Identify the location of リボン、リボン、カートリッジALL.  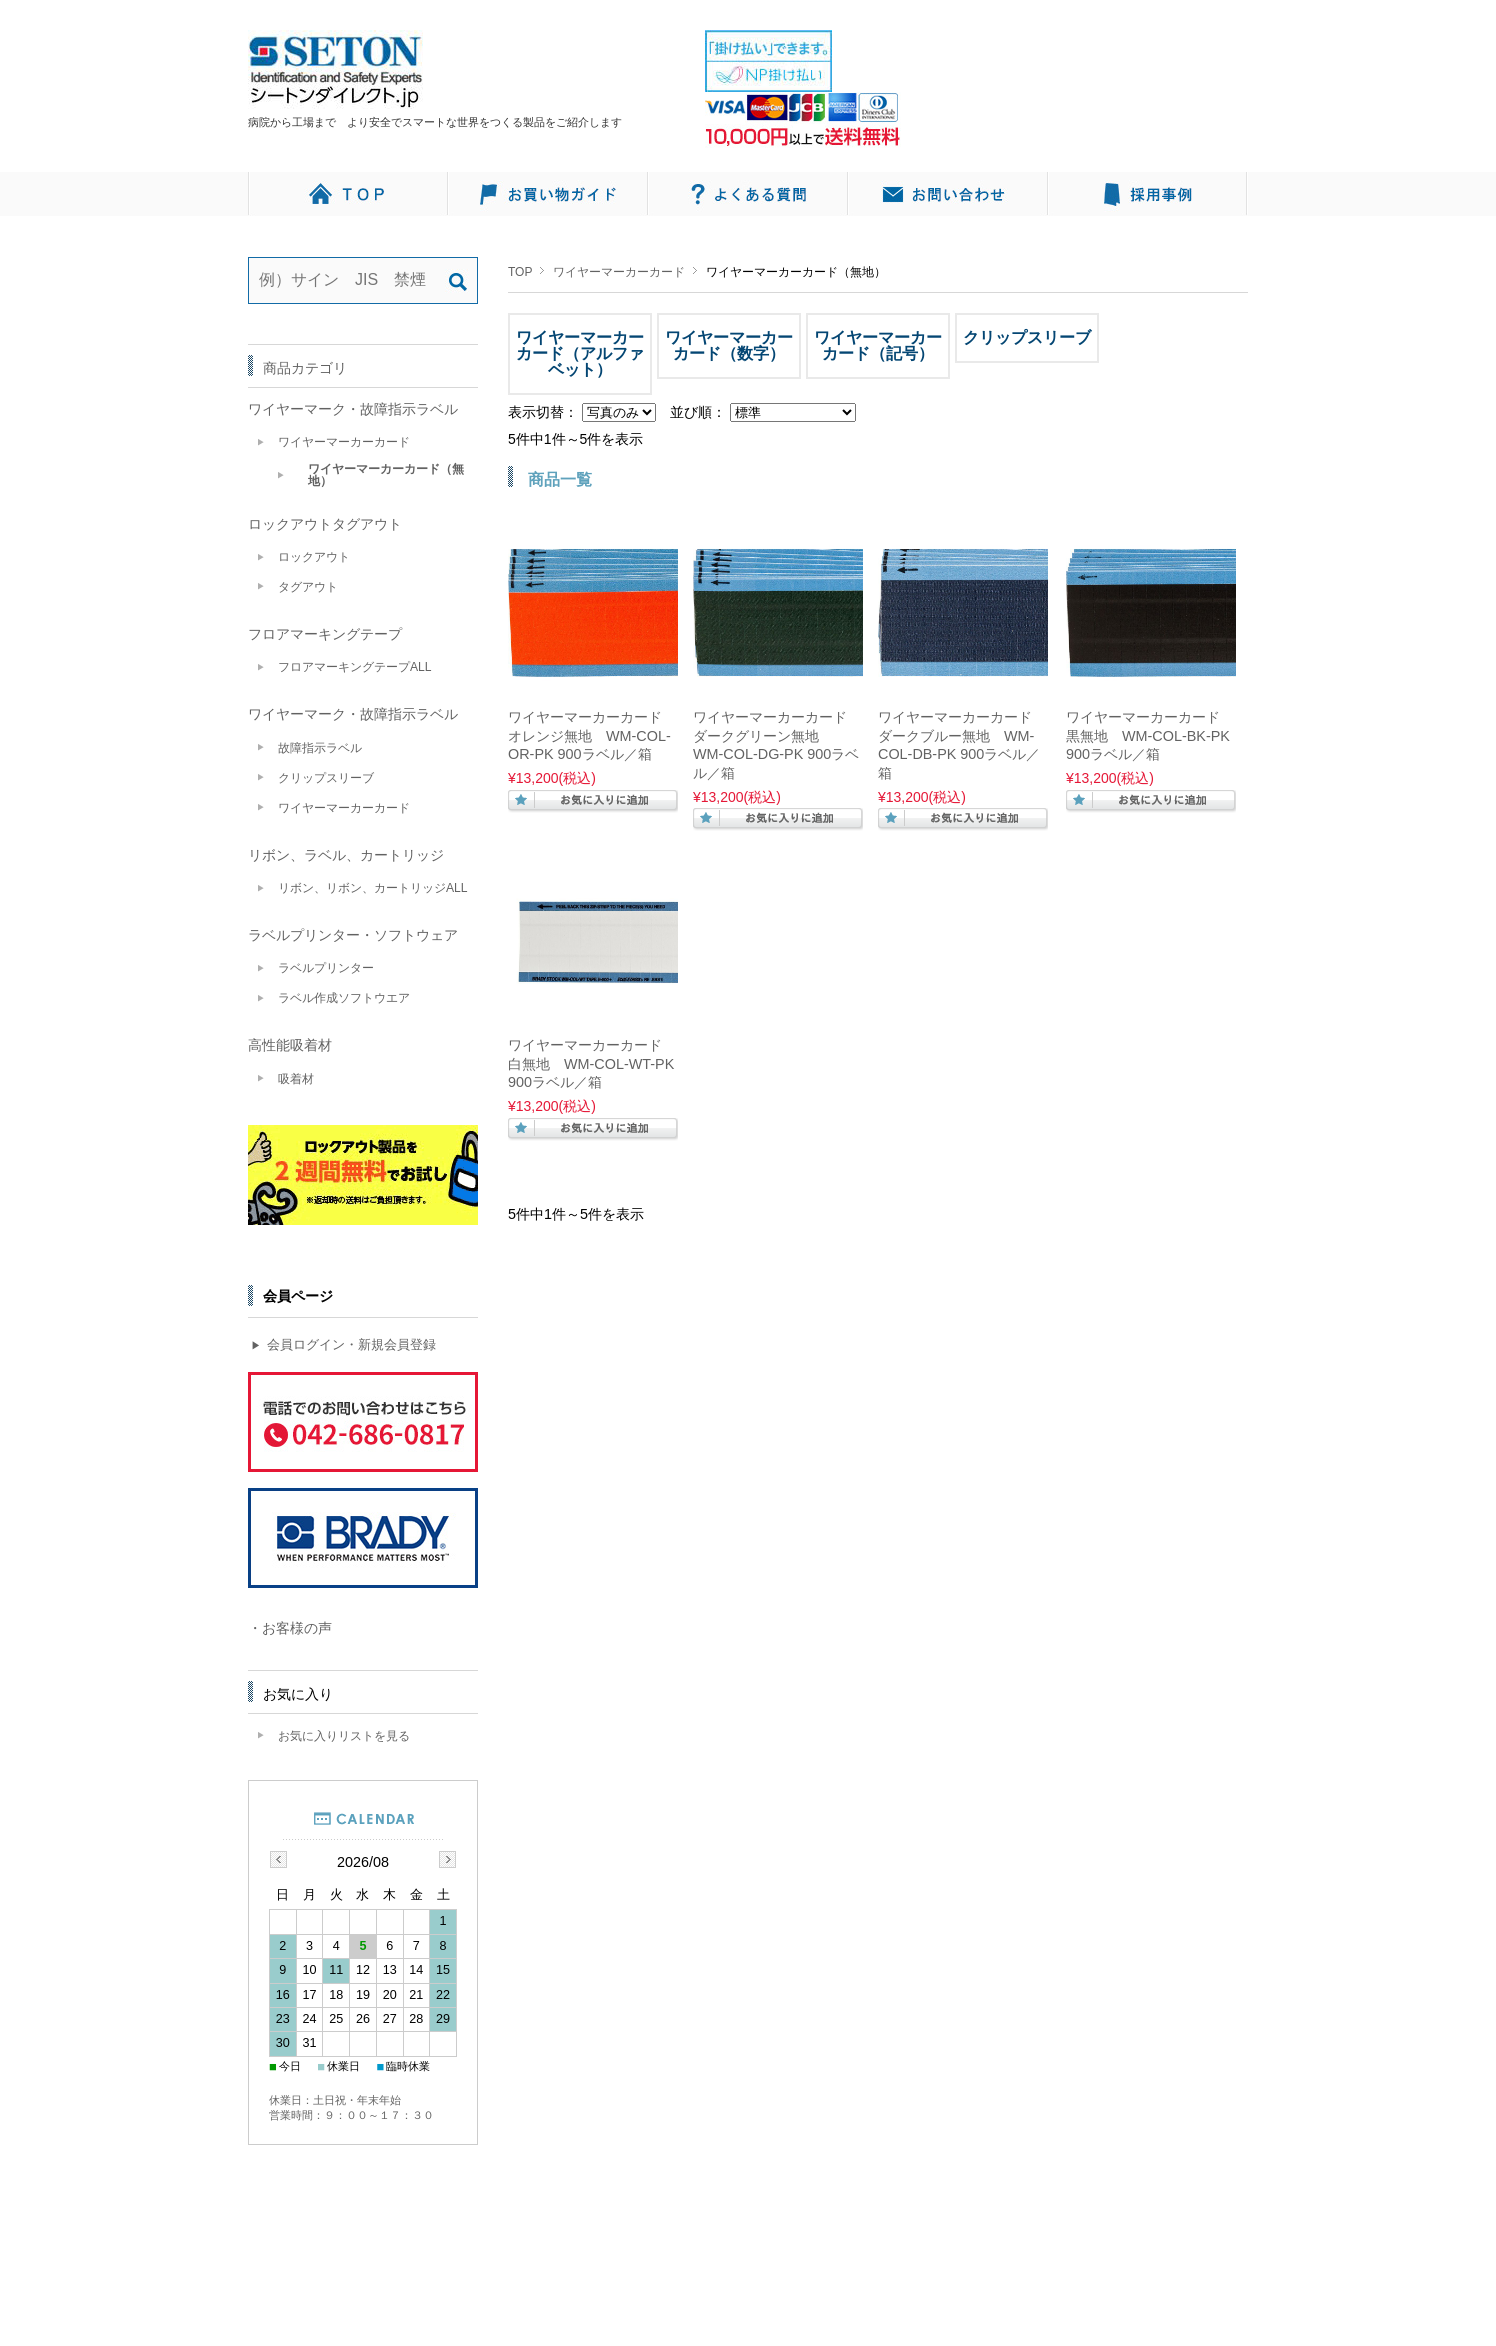
(373, 888).